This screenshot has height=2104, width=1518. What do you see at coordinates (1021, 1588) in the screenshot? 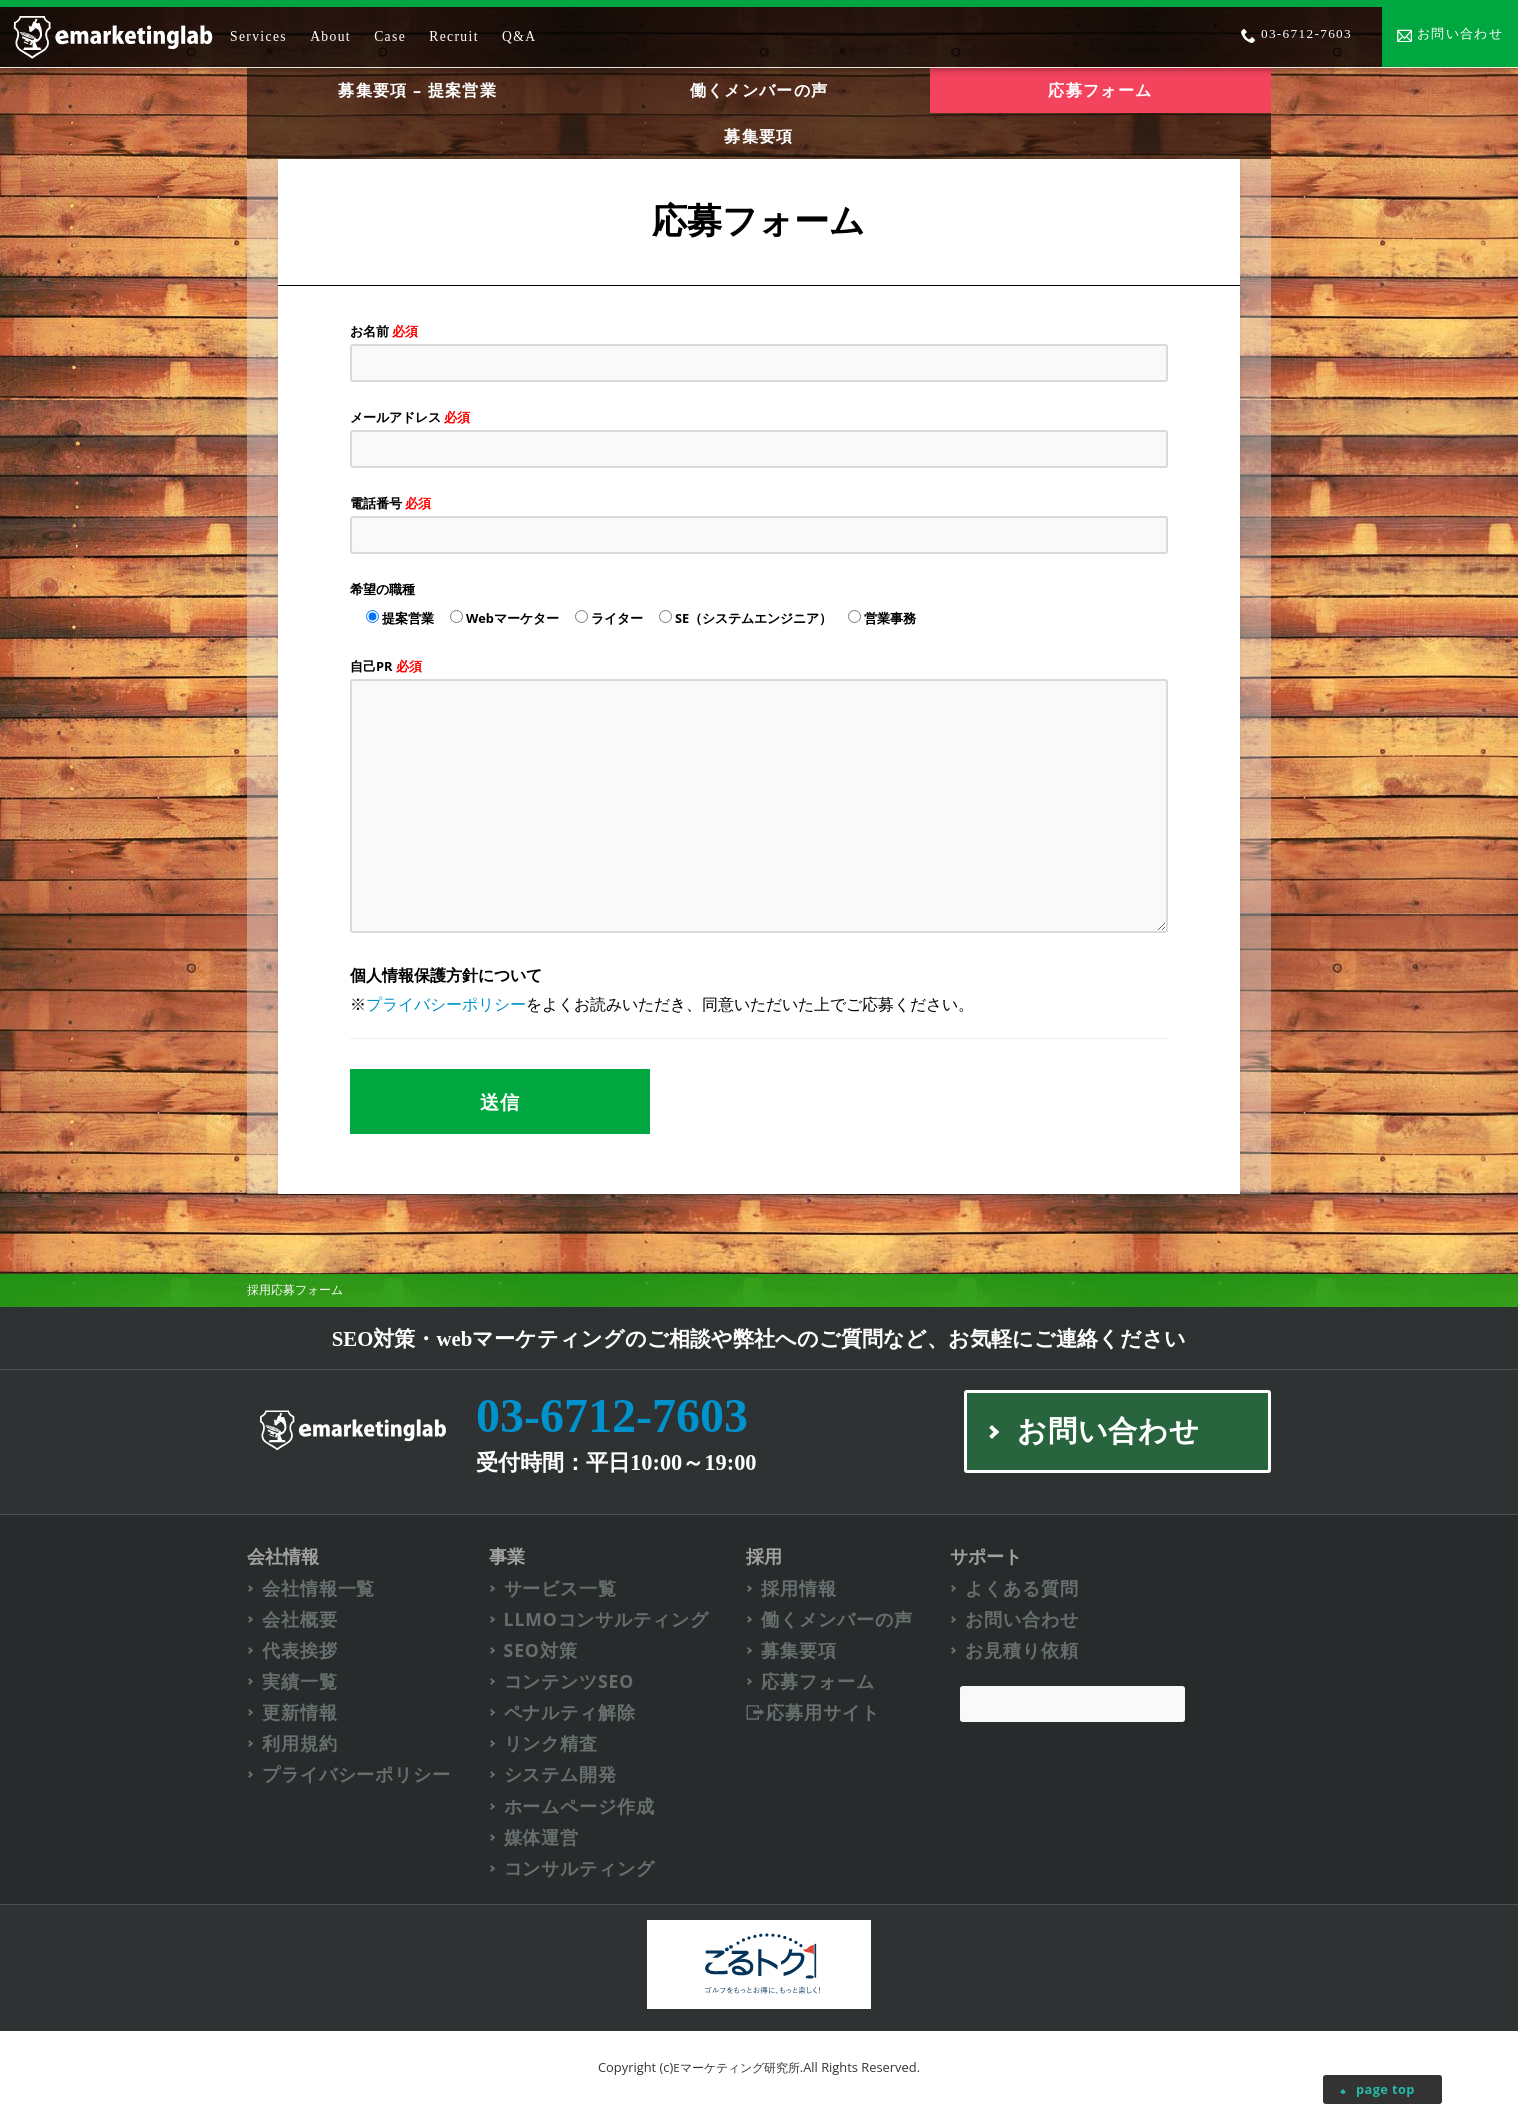
I see `よくある質問` at bounding box center [1021, 1588].